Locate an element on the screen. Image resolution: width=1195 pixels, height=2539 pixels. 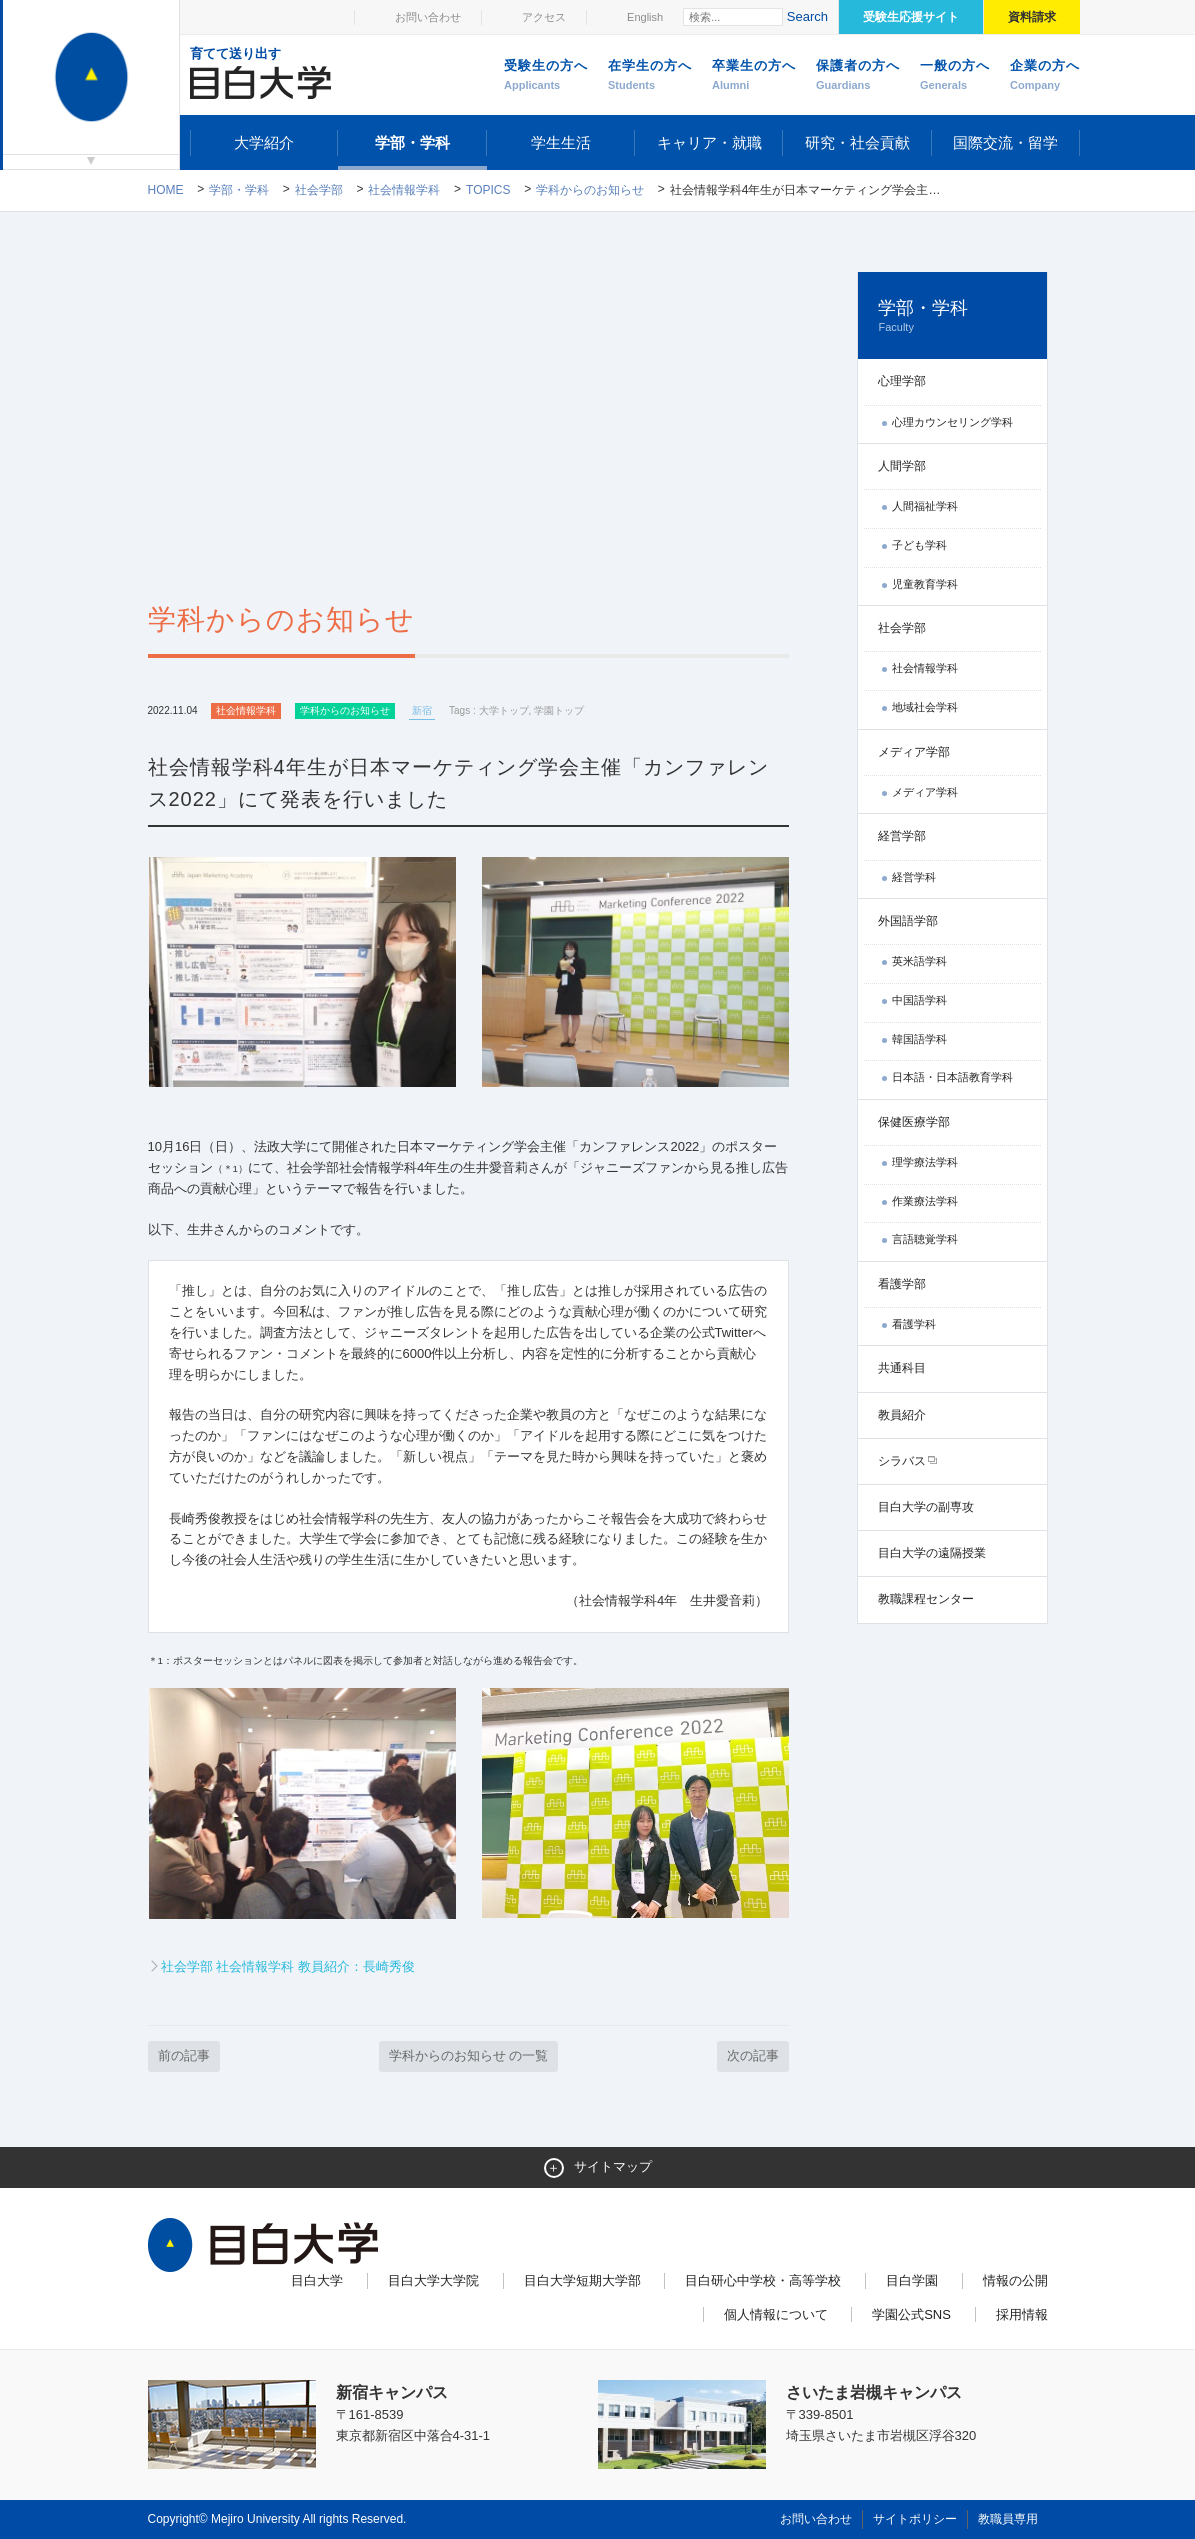
看護学部 is located at coordinates (902, 1284).